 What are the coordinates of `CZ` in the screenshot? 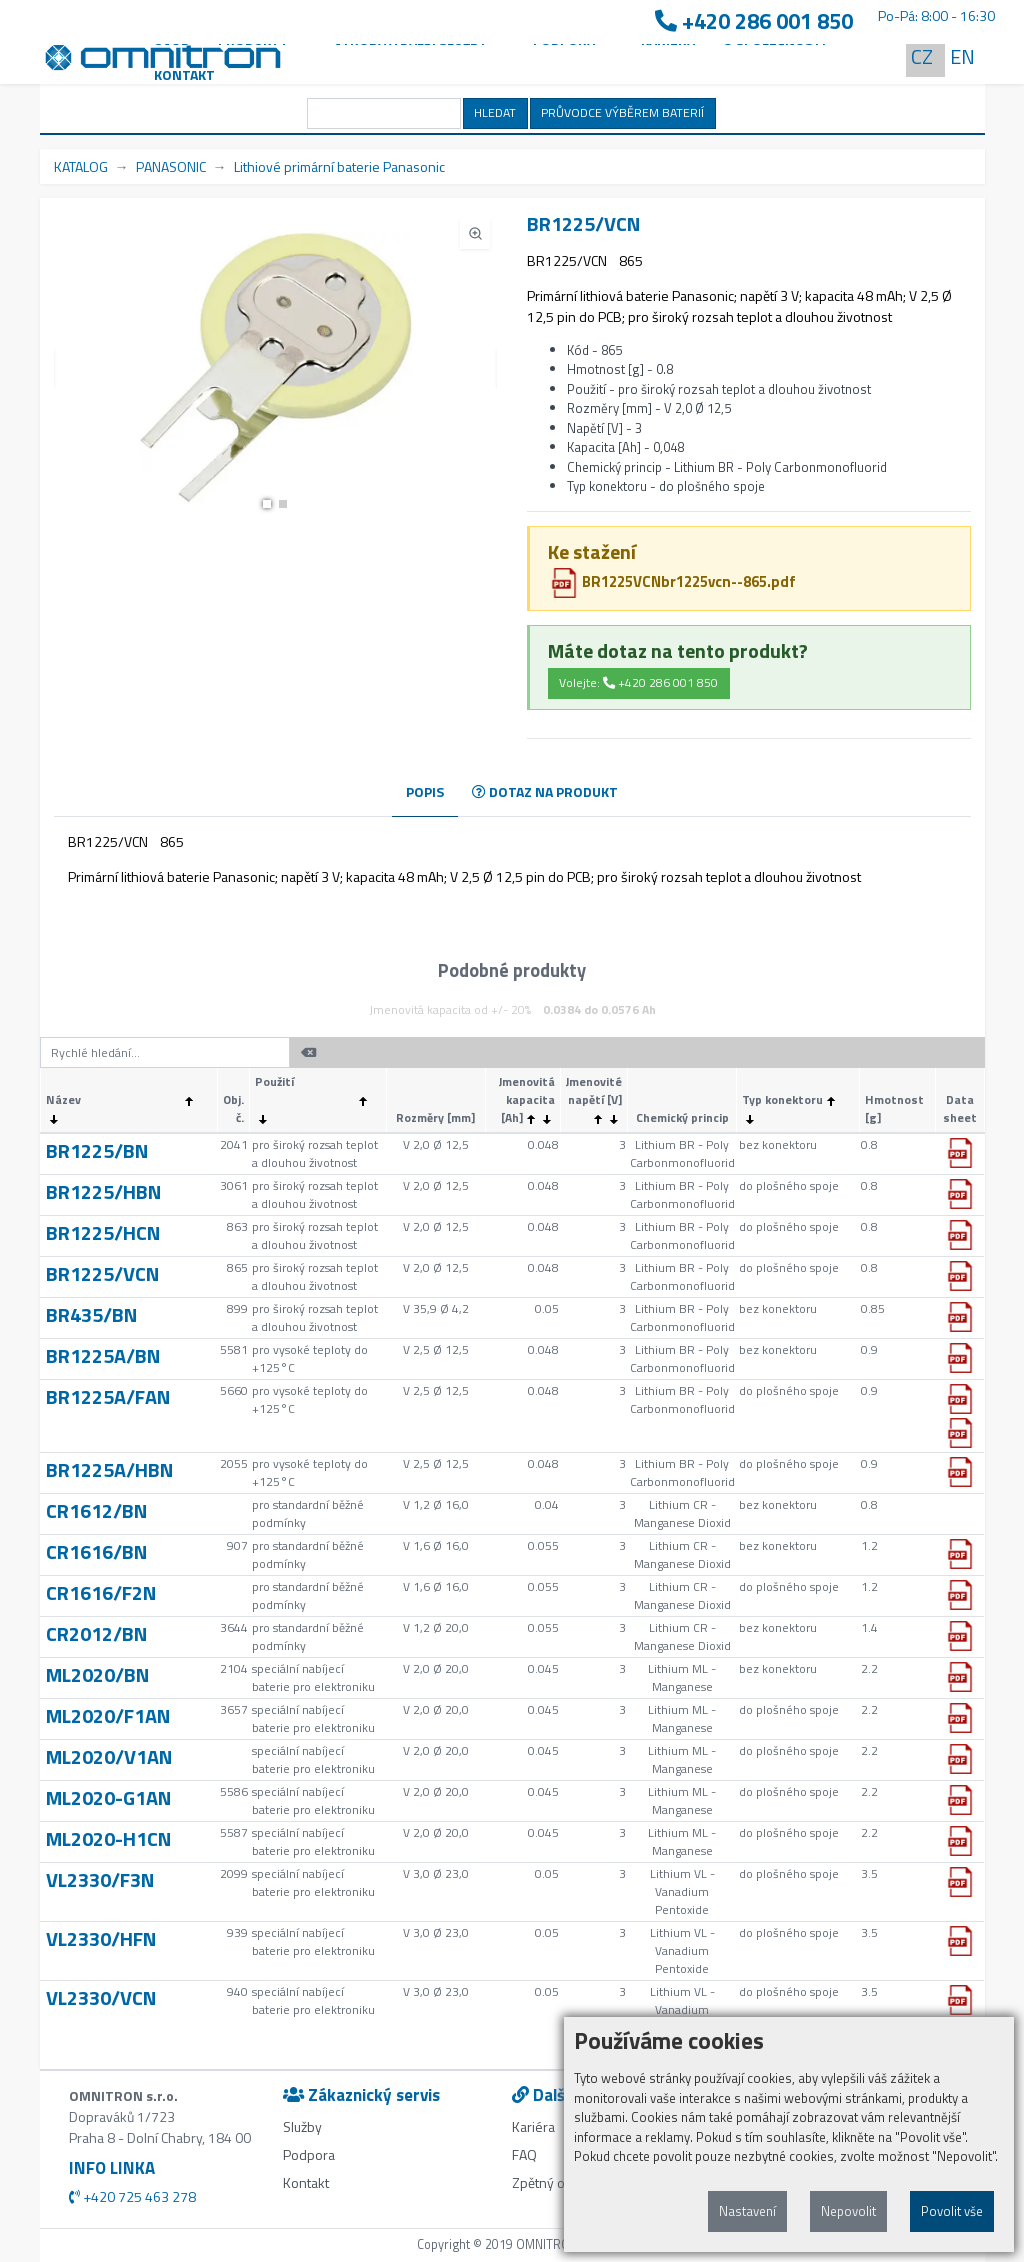 It's located at (922, 56).